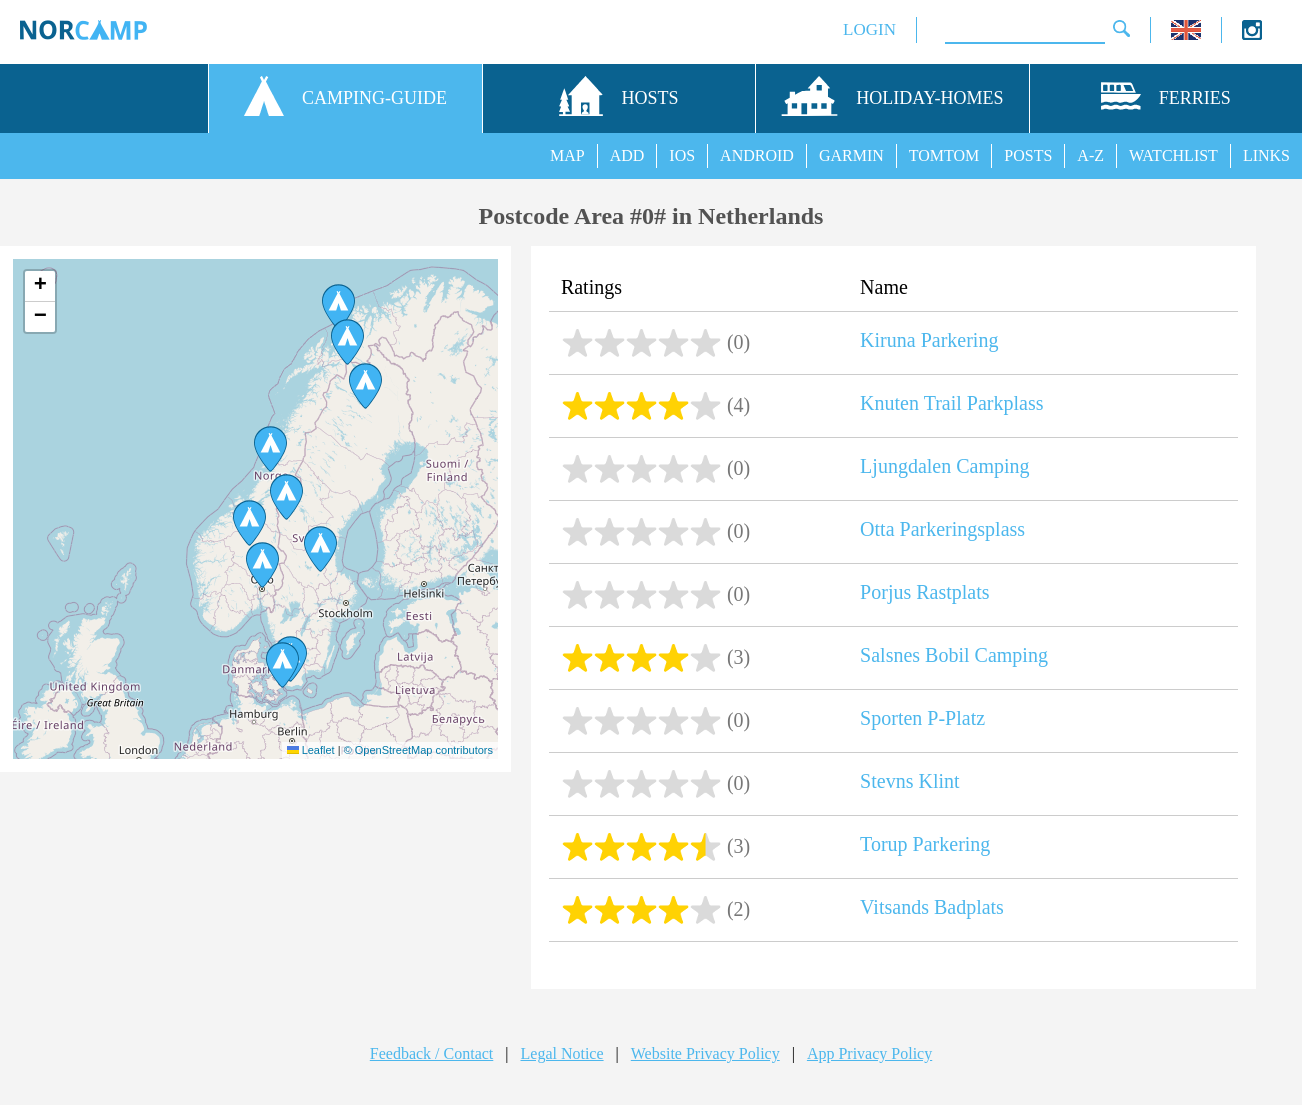  What do you see at coordinates (944, 155) in the screenshot?
I see `TOMTOM` at bounding box center [944, 155].